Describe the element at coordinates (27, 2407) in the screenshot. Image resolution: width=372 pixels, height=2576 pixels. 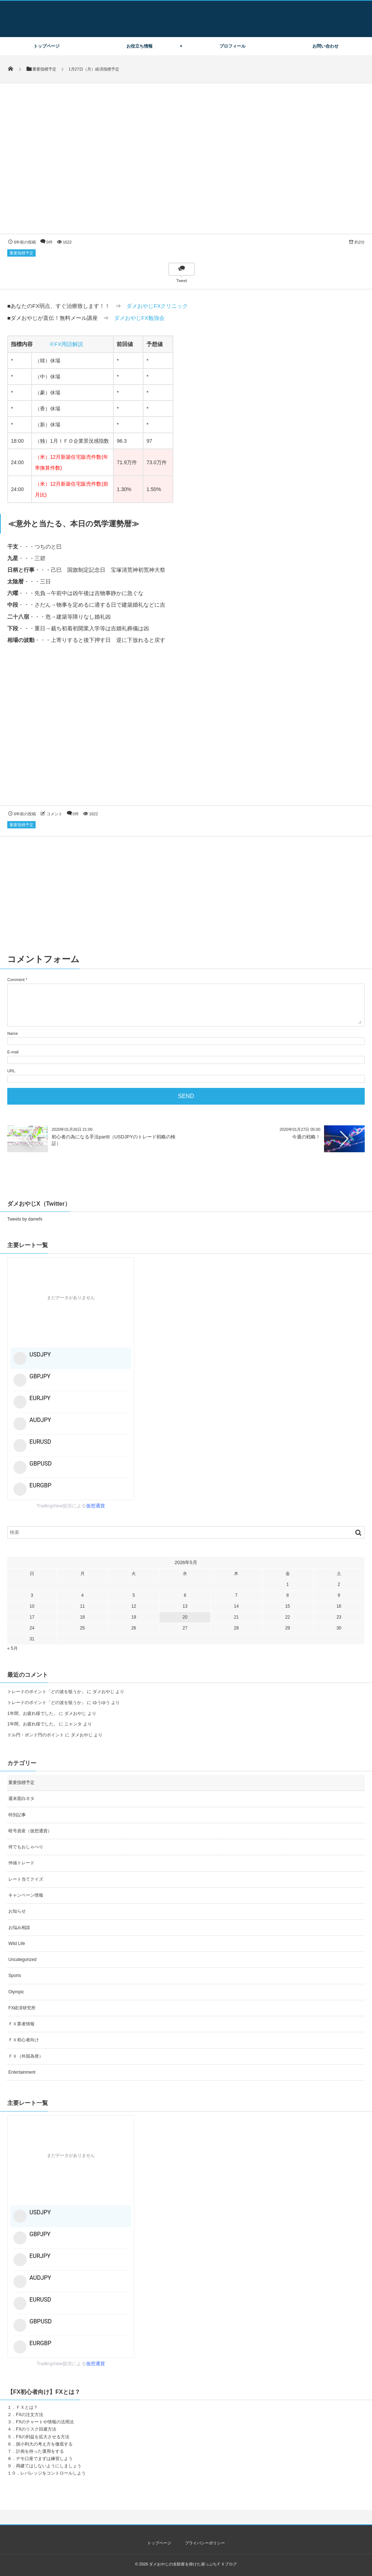
I see `ＦＸとは？` at that location.